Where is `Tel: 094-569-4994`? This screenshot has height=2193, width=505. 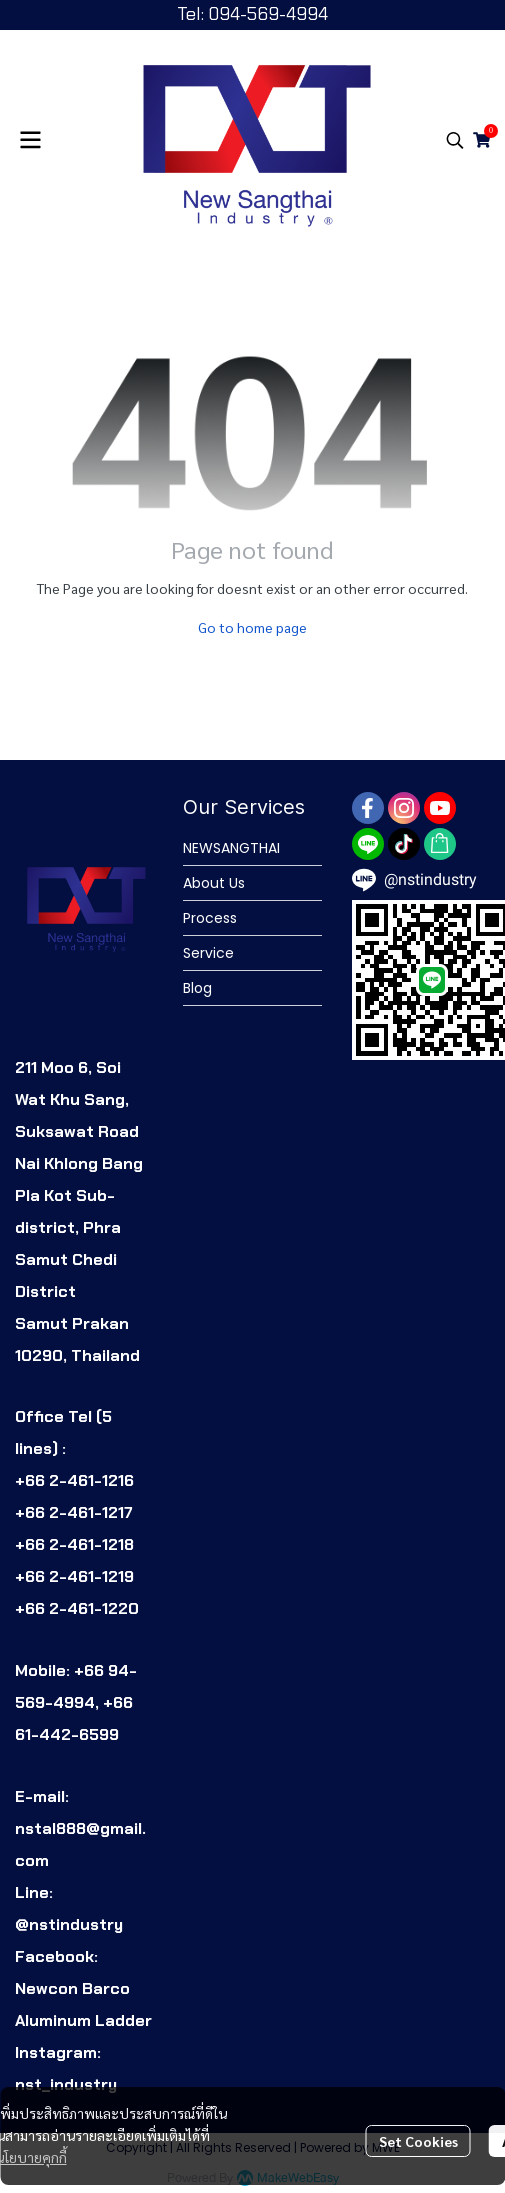 Tel: 094-569-4994 is located at coordinates (252, 14).